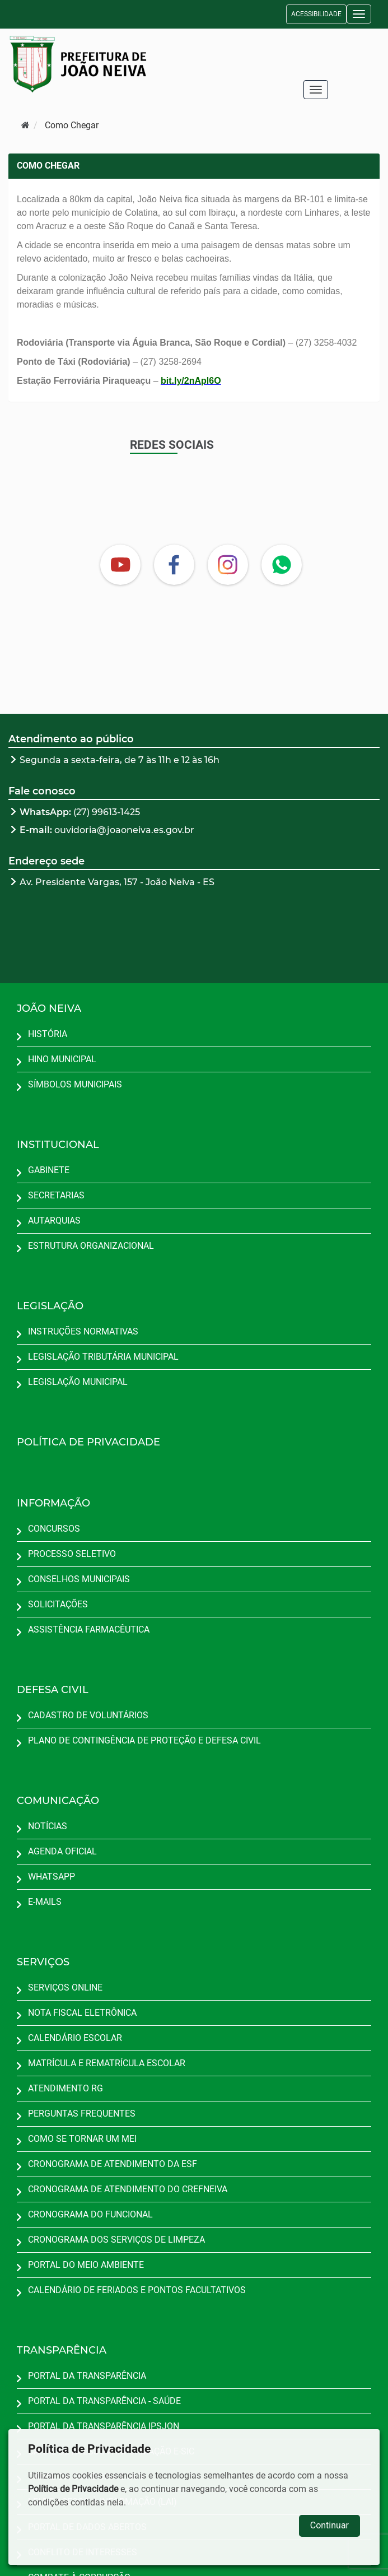 This screenshot has height=2576, width=388. I want to click on ACESSIBILIDADE, so click(316, 14).